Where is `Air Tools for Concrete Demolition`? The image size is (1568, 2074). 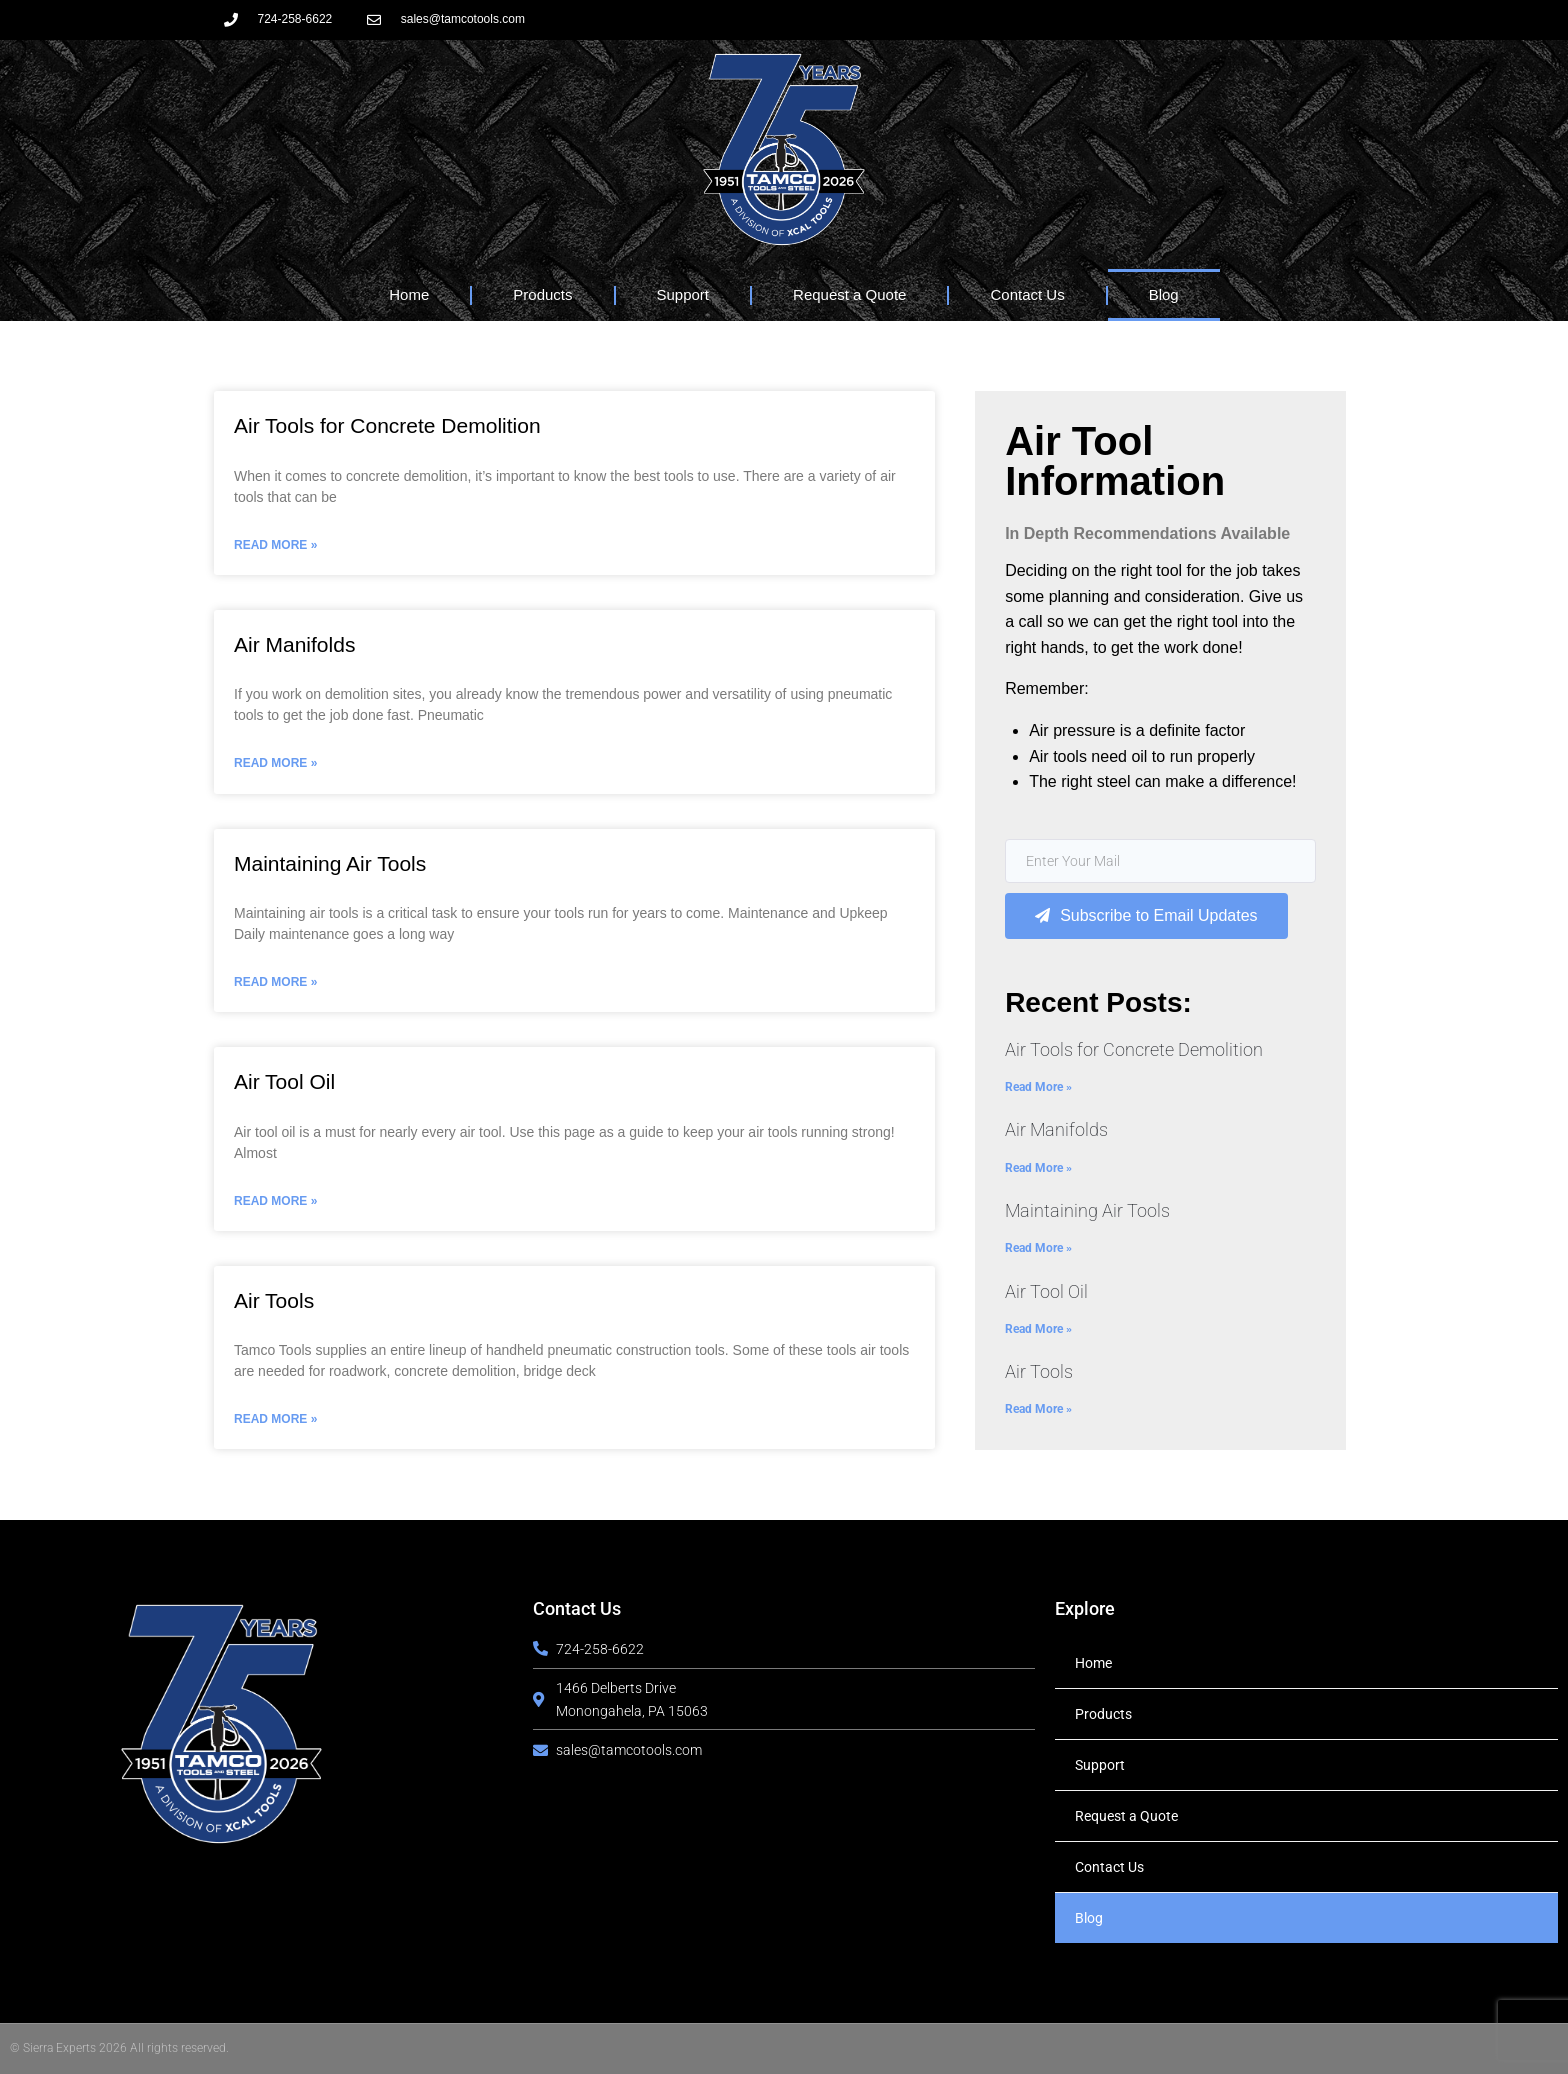
Air Tools for Concrete Demolition is located at coordinates (387, 425).